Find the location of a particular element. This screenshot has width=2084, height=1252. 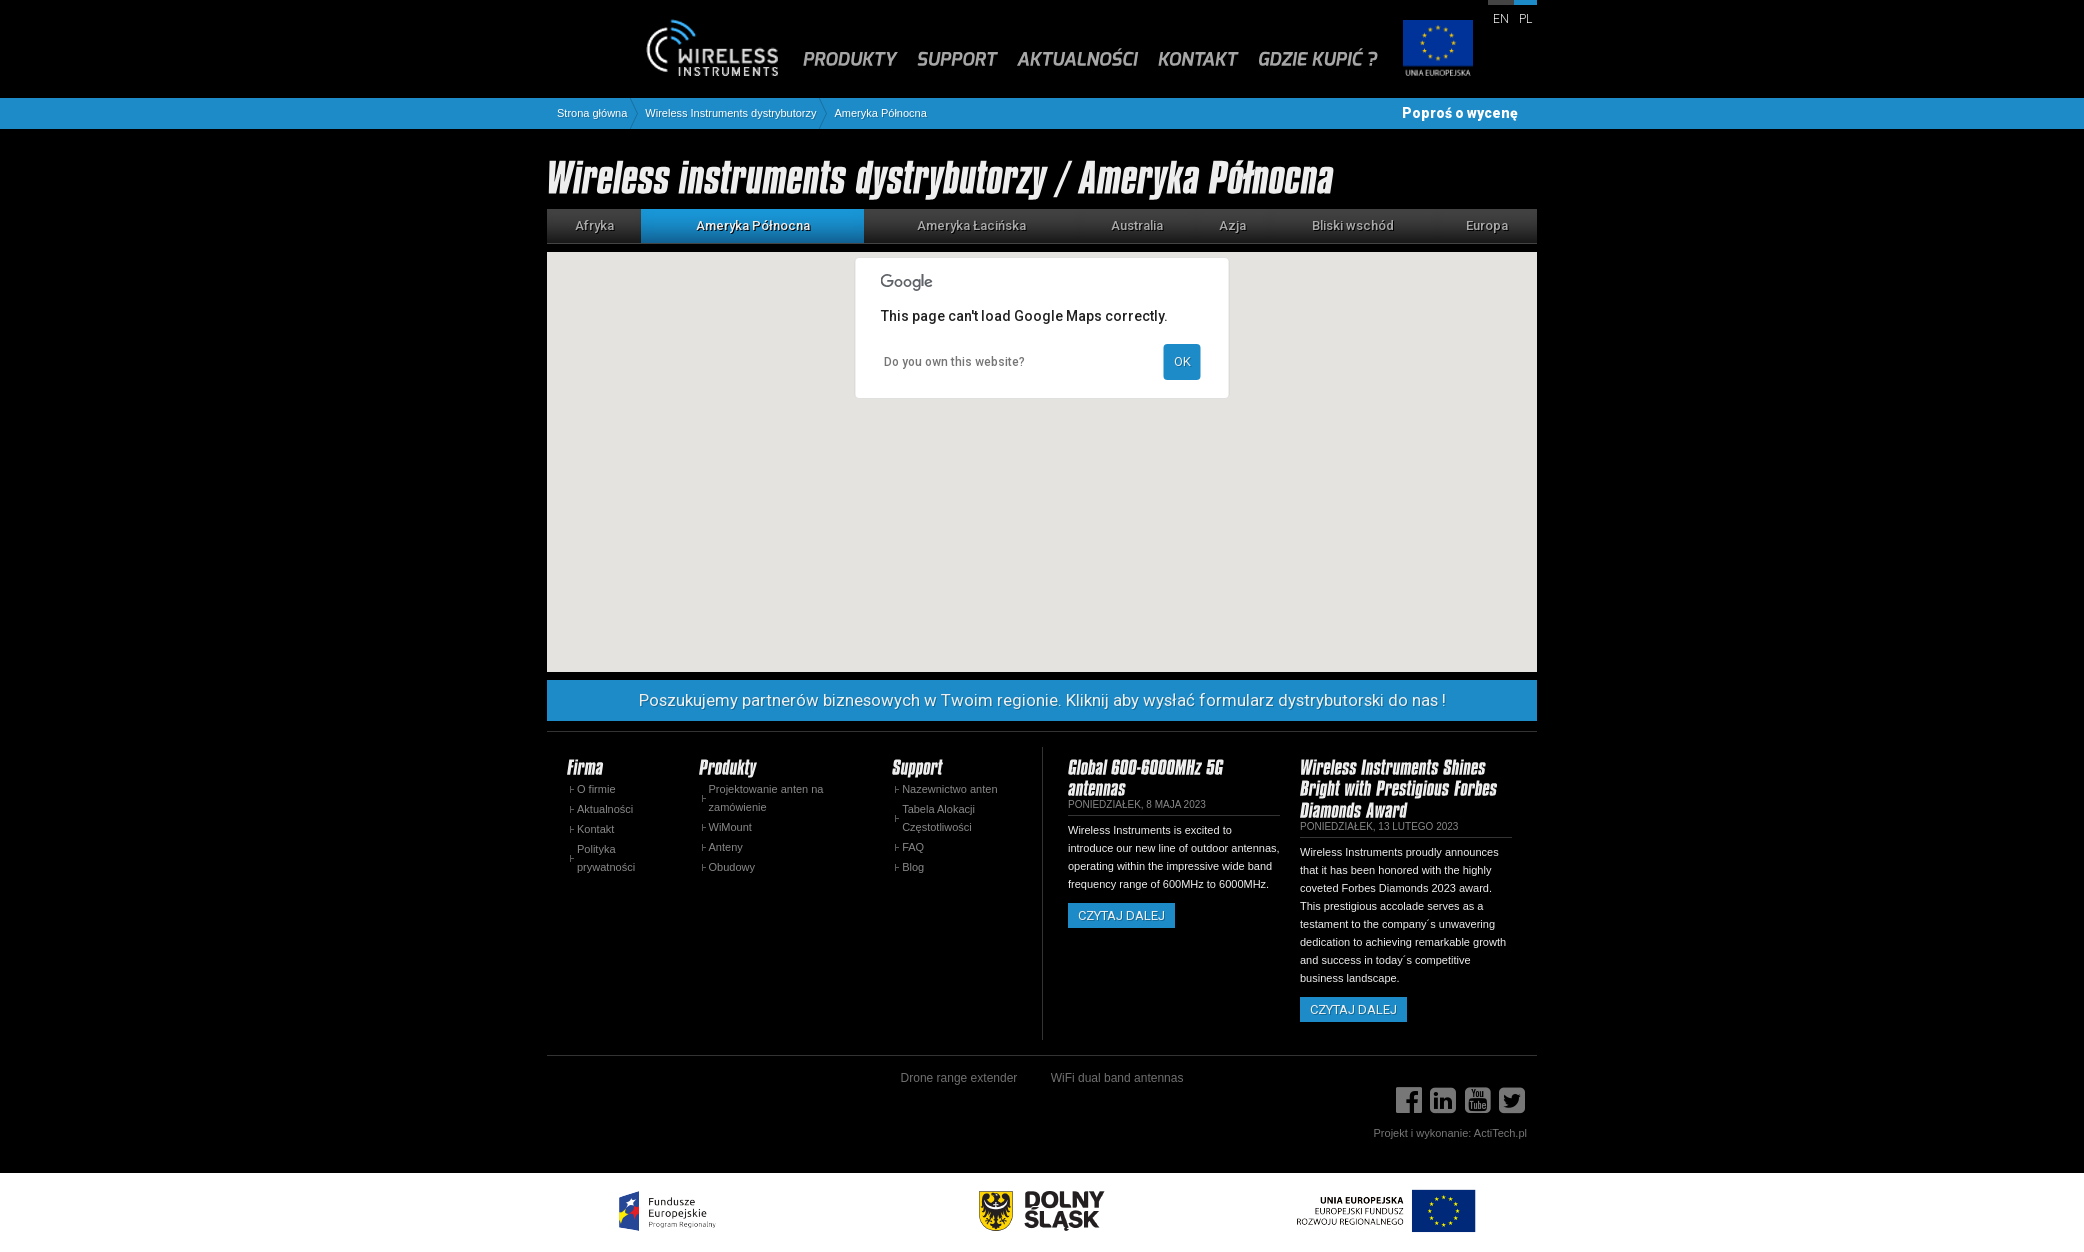

ActiTech.pl is located at coordinates (1500, 1133).